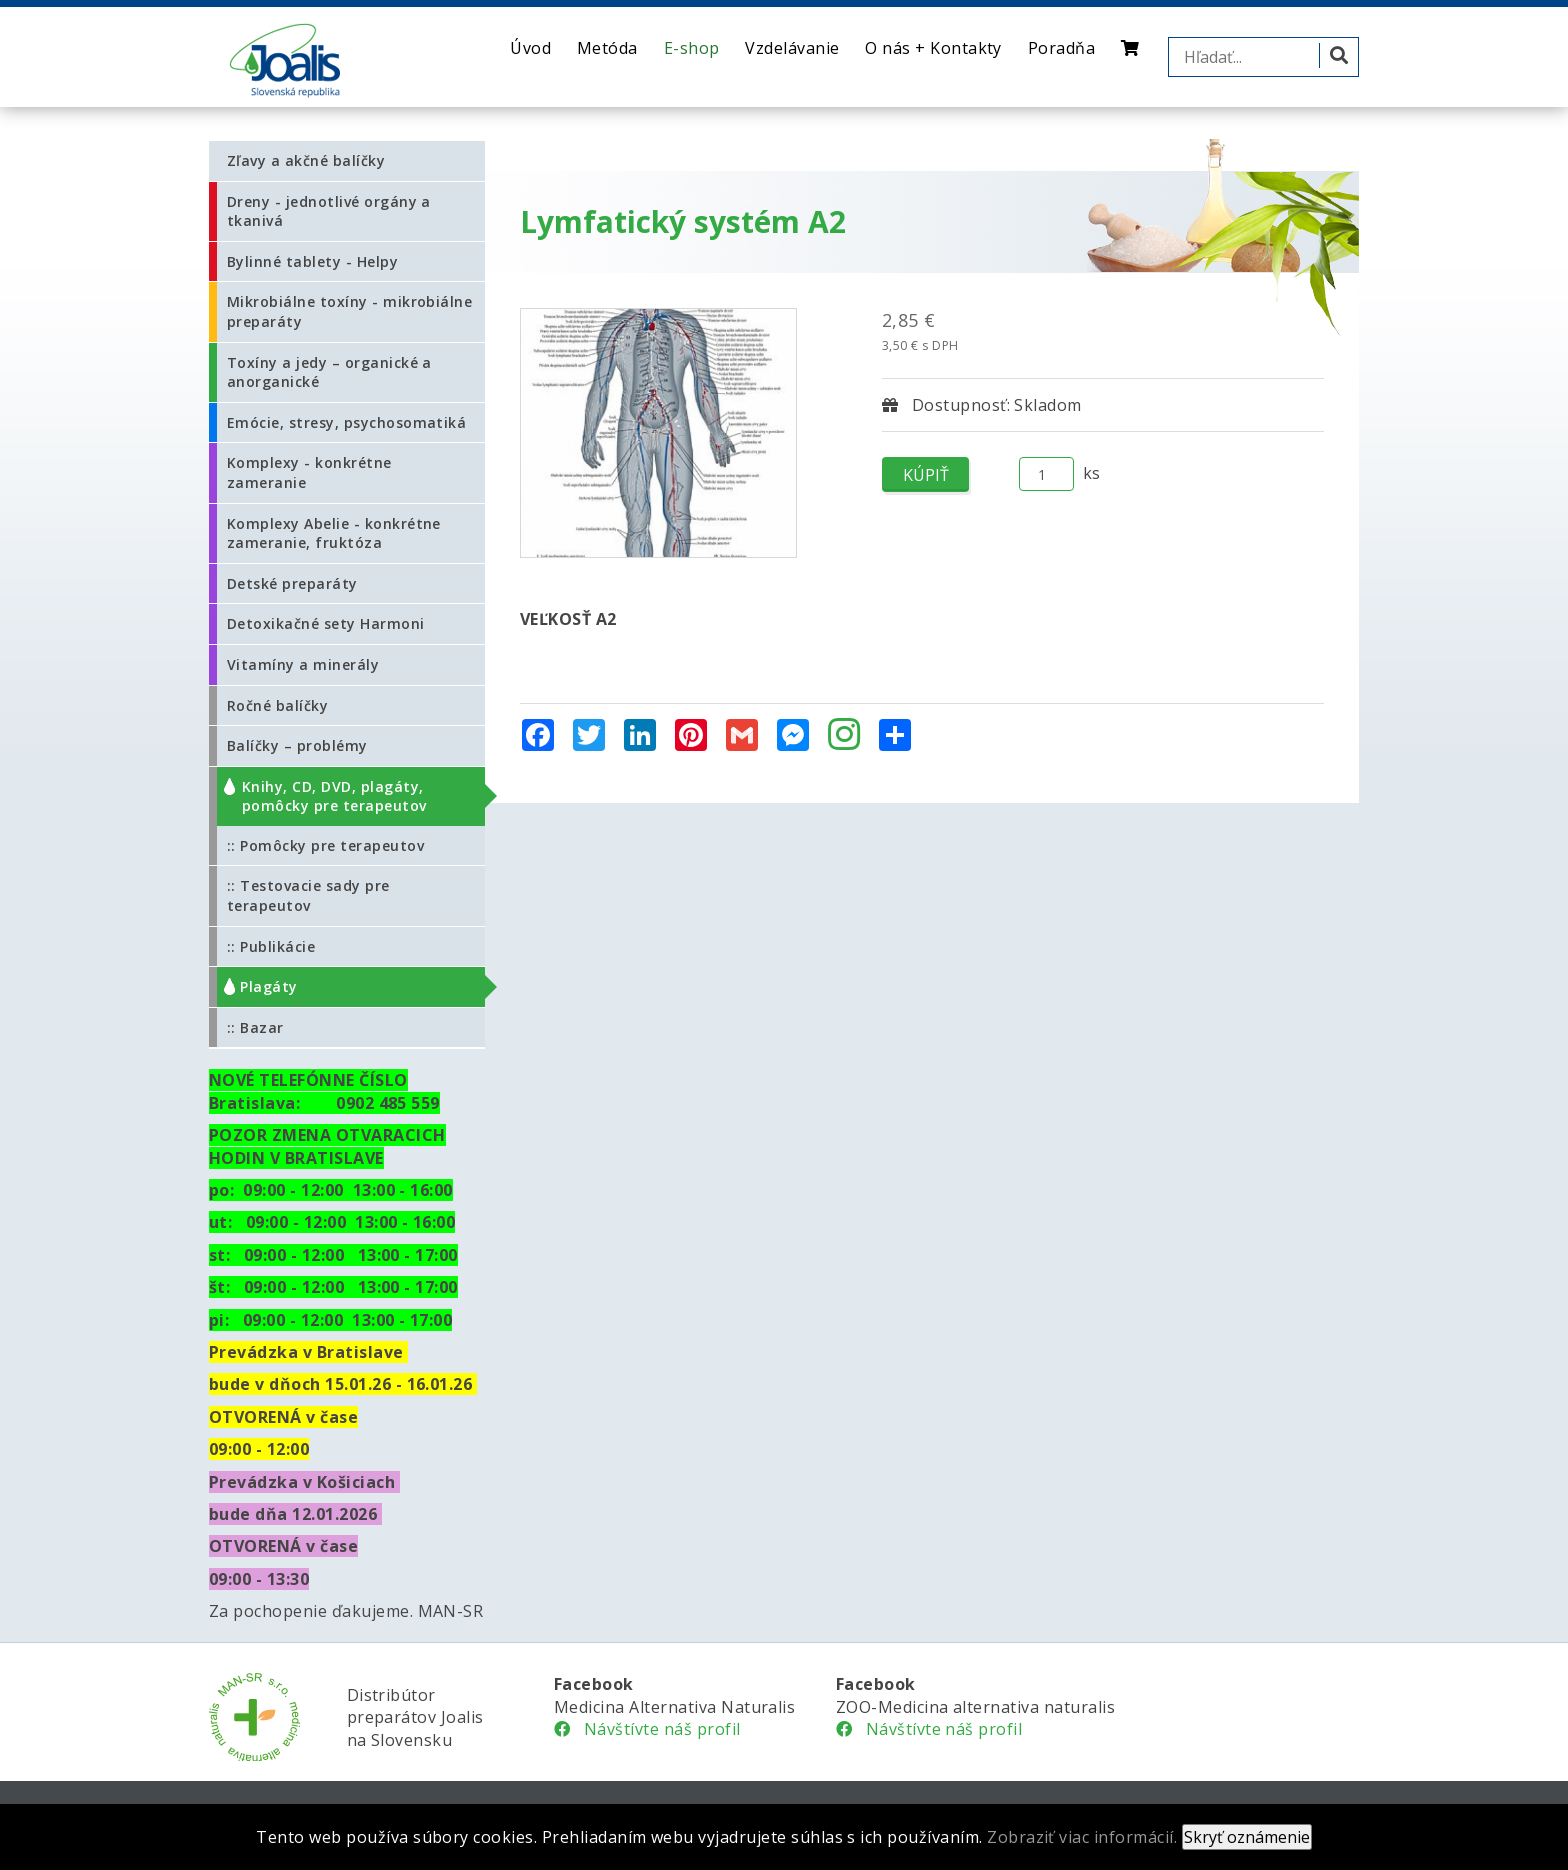  Describe the element at coordinates (349, 311) in the screenshot. I see `Mikrobiálne toxíny - mikrobiálne preparáty` at that location.